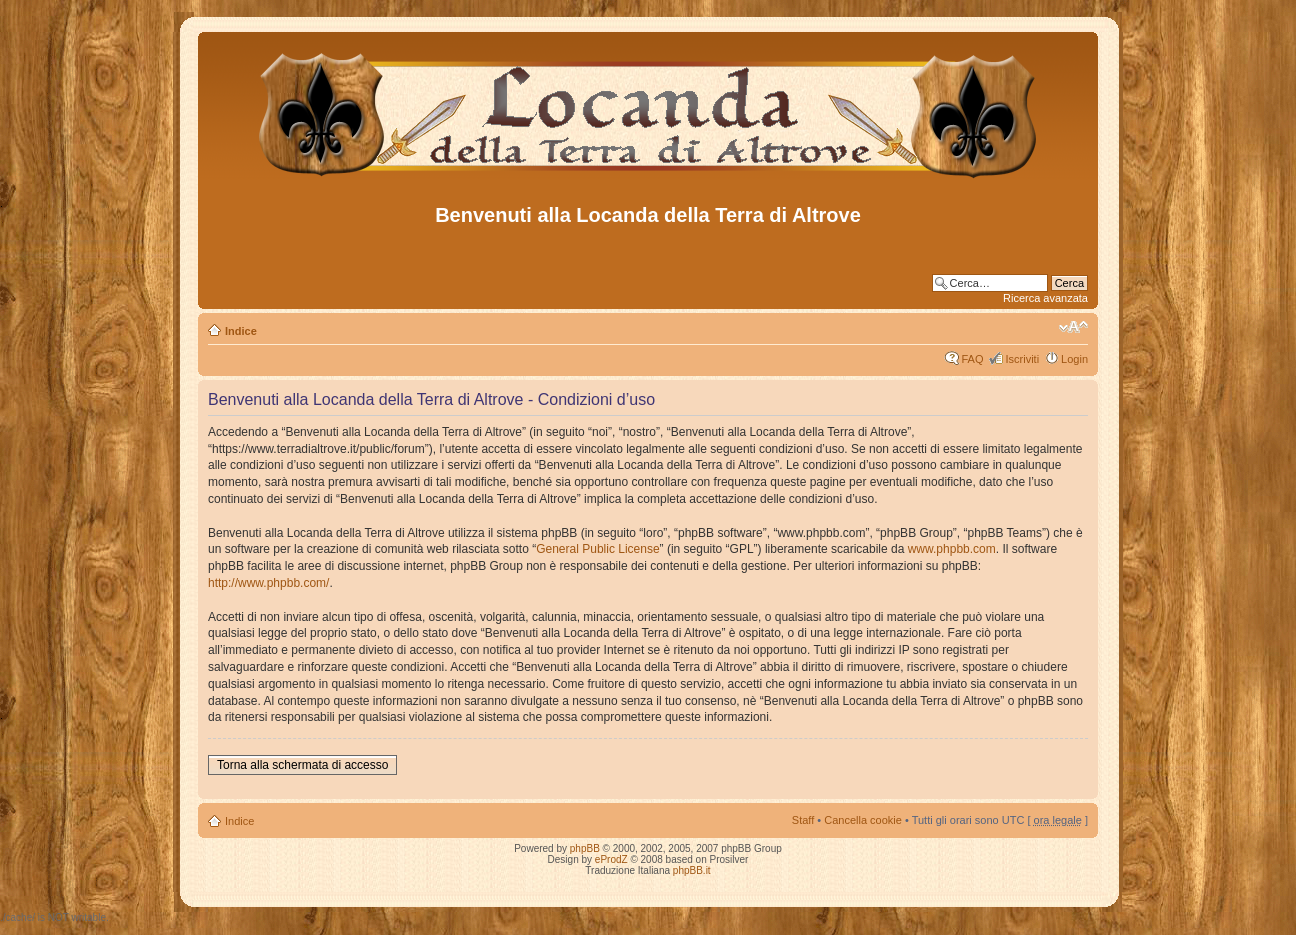  Describe the element at coordinates (611, 859) in the screenshot. I see `eProdZ` at that location.